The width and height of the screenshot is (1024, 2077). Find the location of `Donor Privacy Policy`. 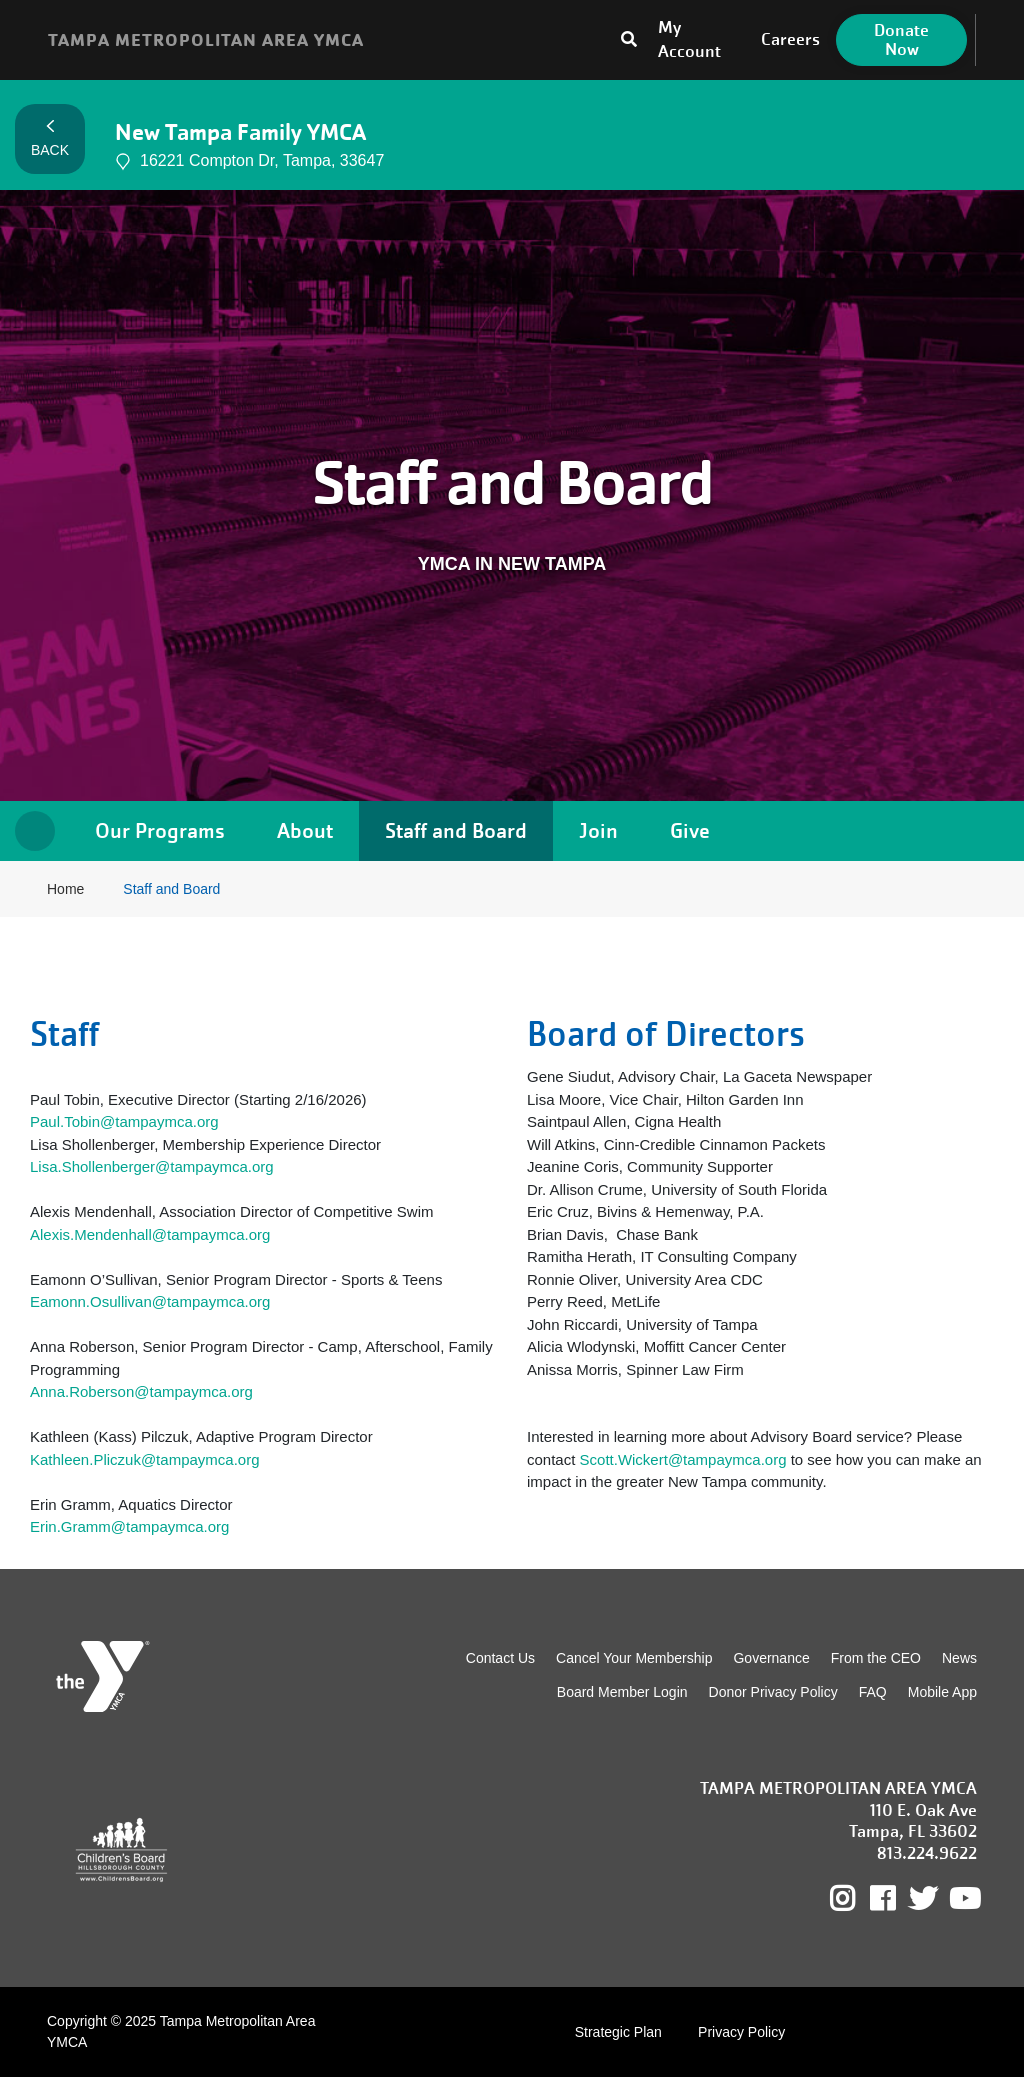

Donor Privacy Policy is located at coordinates (773, 1692).